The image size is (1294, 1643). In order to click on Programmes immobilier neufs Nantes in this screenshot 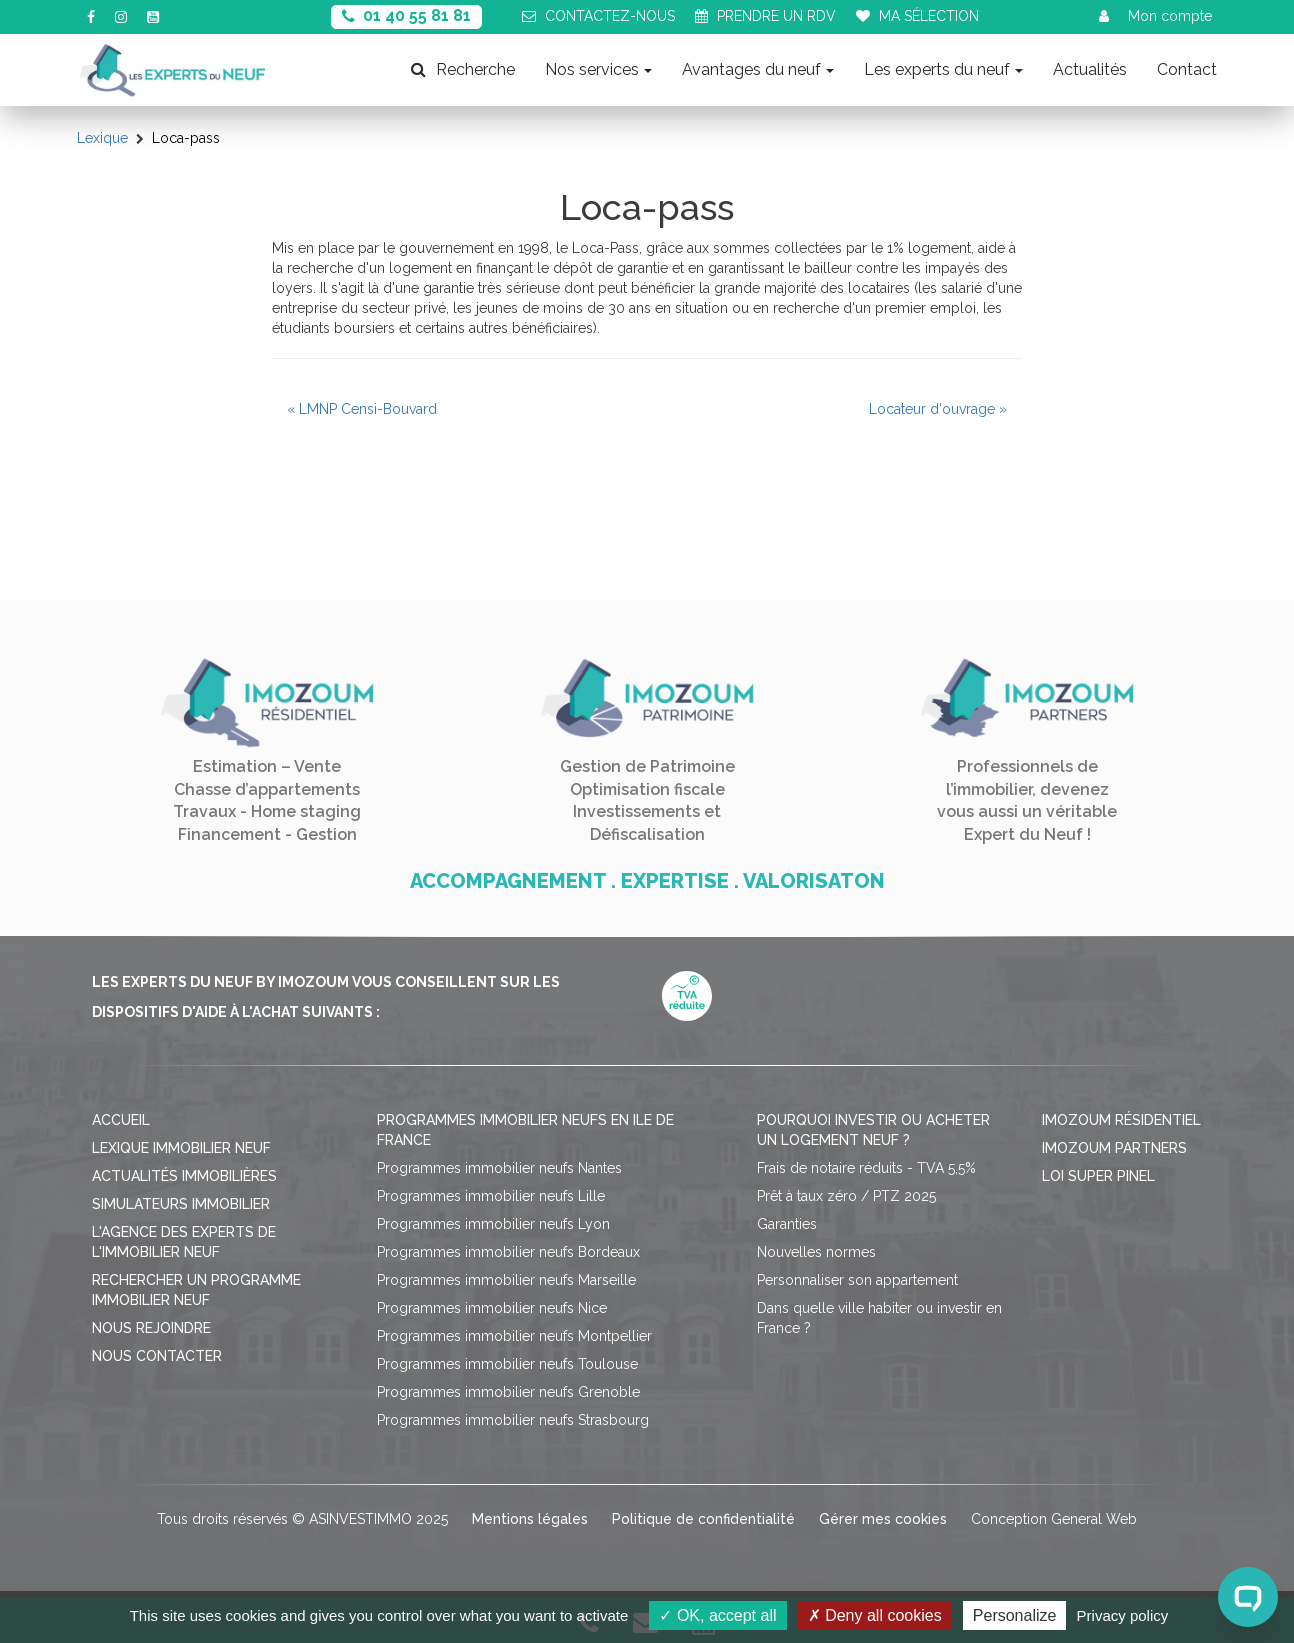, I will do `click(499, 1168)`.